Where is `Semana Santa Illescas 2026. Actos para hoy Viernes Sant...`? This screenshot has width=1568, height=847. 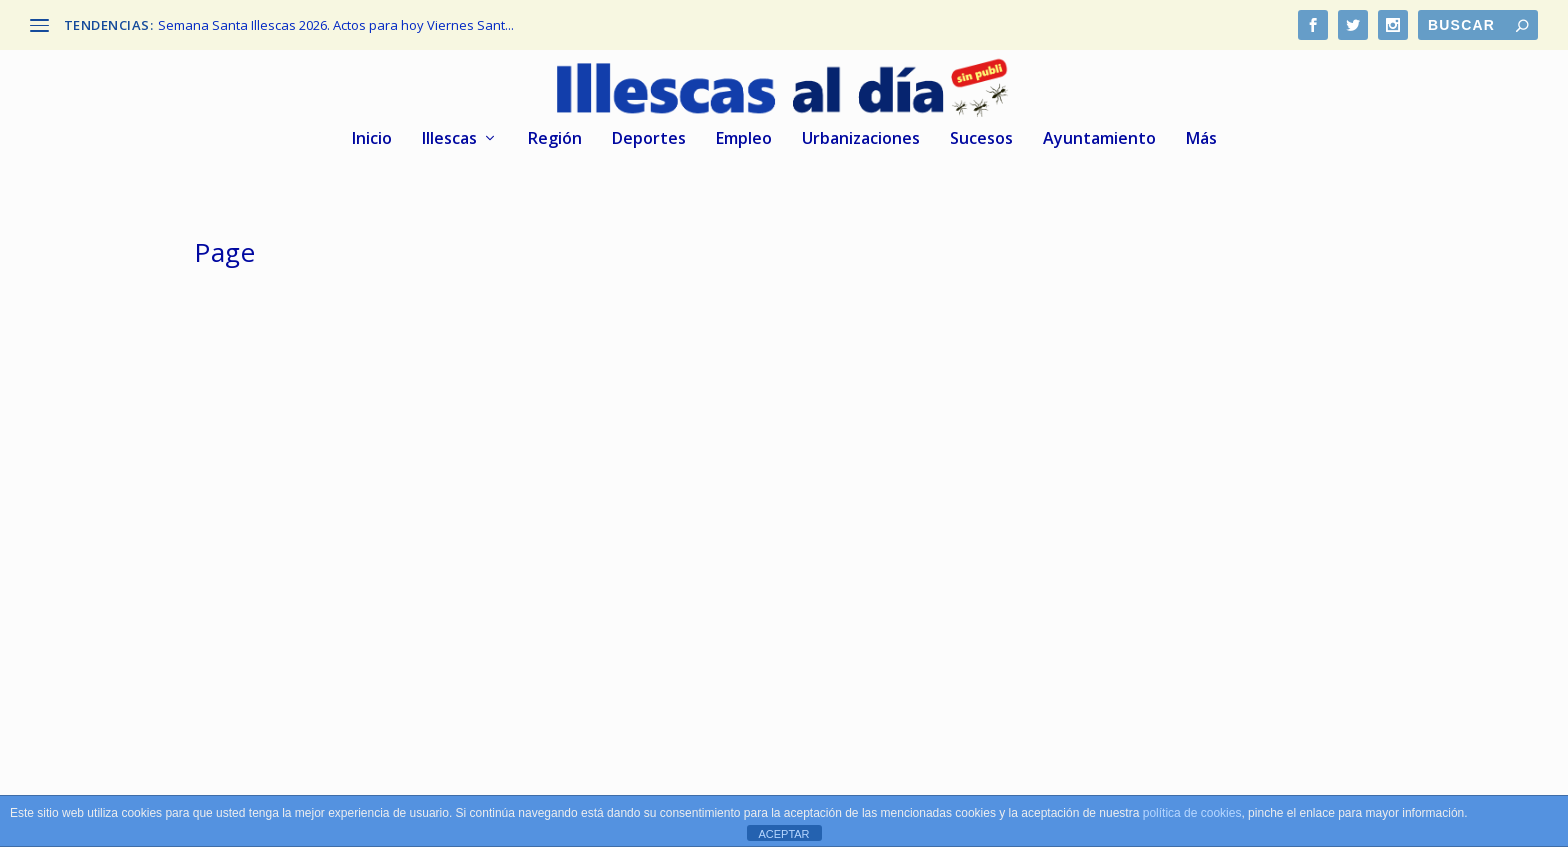 Semana Santa Illescas 2026. Actos para hoy Viernes Sant... is located at coordinates (336, 25).